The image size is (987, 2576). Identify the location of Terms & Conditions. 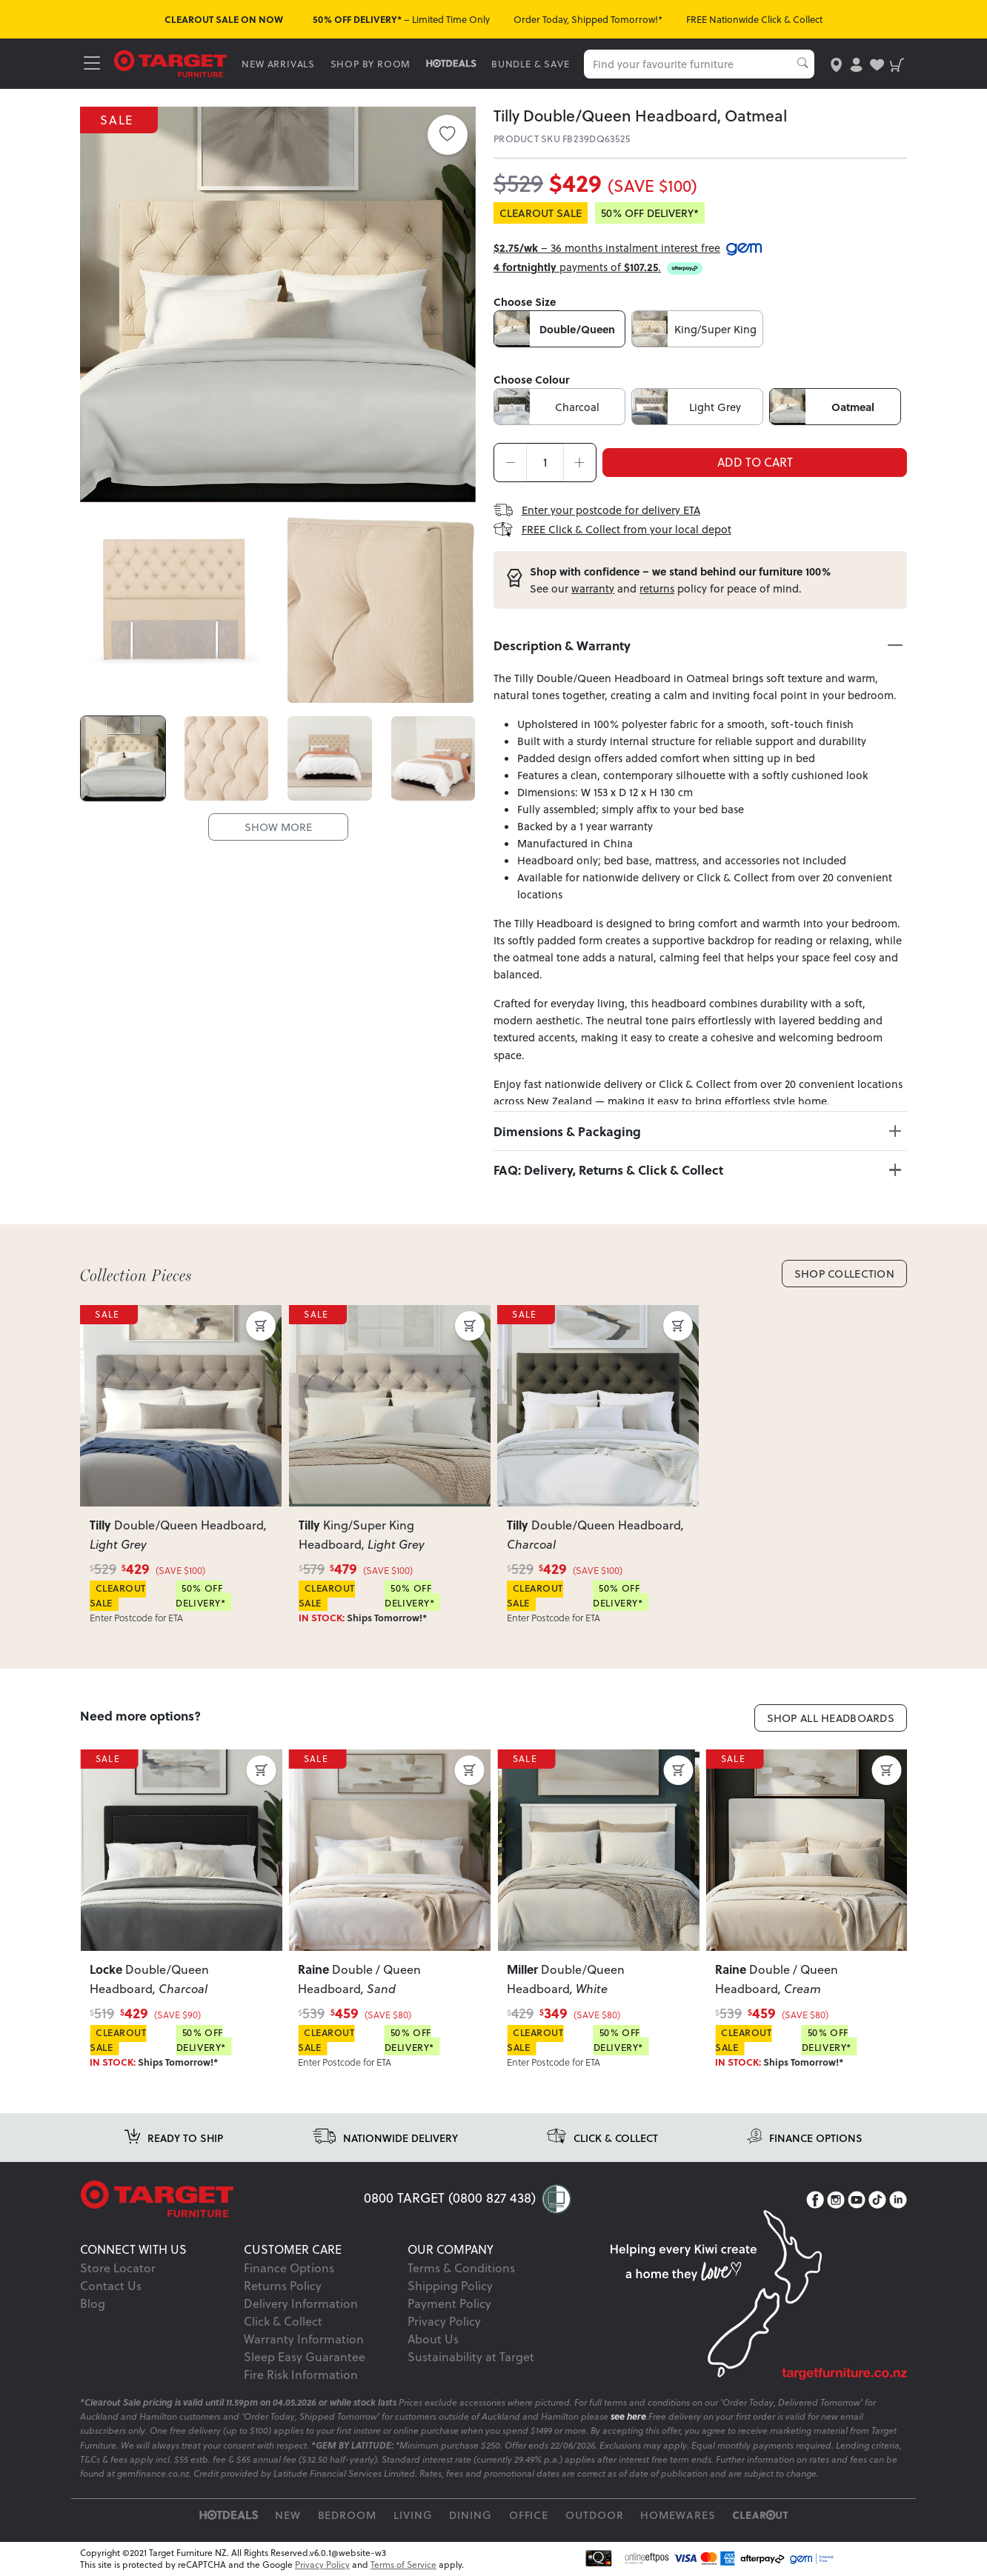
(461, 2268).